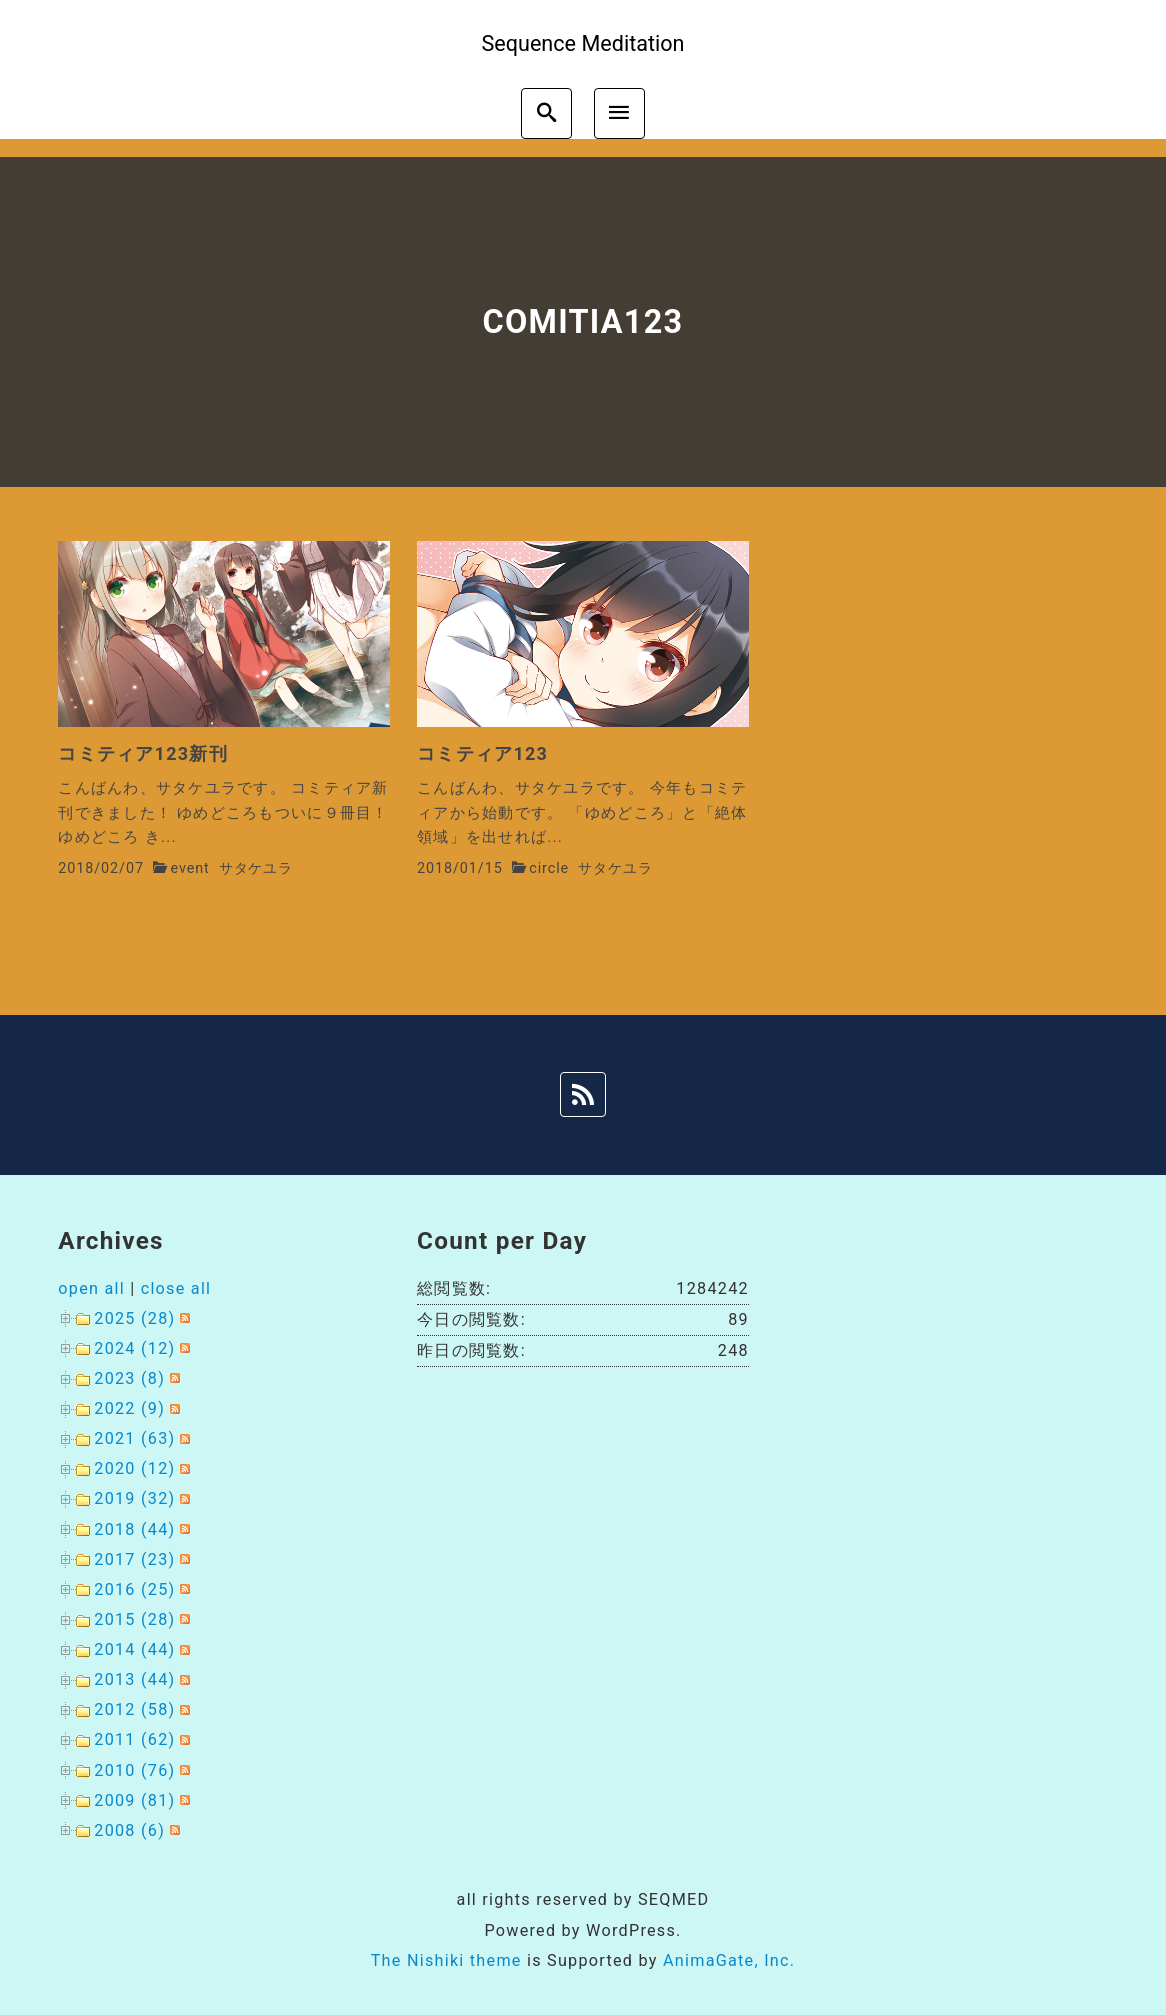 This screenshot has width=1166, height=2015. I want to click on 2025 (28), so click(134, 1318).